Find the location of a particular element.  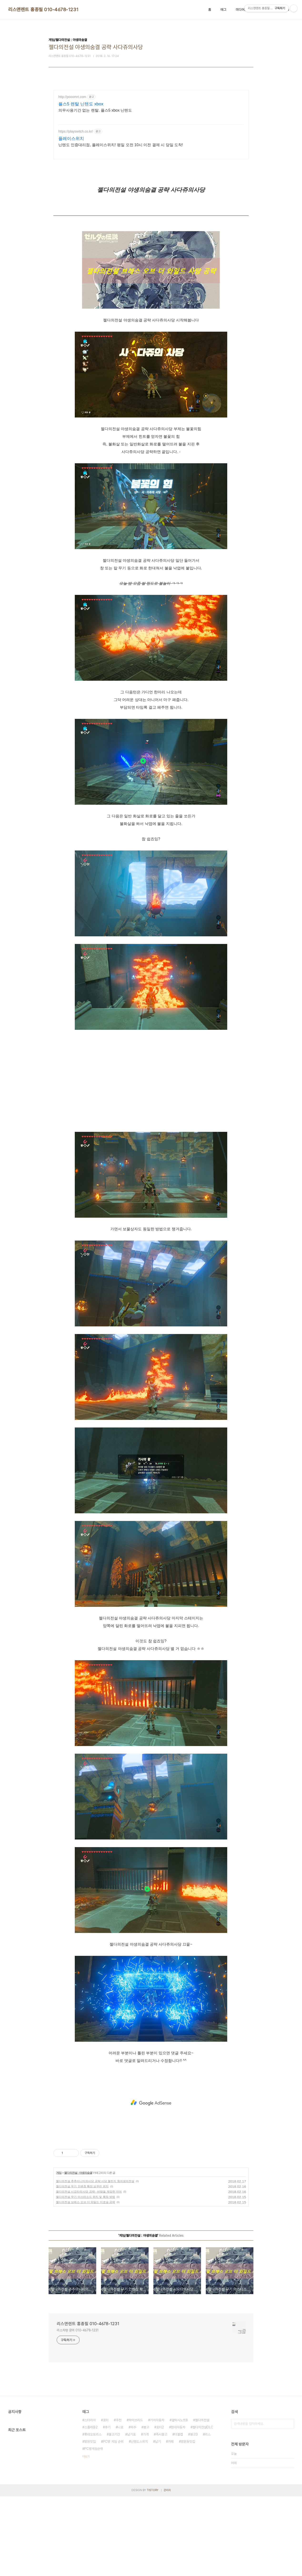

리스차량 문의 010-4678-1231 is located at coordinates (78, 2410).